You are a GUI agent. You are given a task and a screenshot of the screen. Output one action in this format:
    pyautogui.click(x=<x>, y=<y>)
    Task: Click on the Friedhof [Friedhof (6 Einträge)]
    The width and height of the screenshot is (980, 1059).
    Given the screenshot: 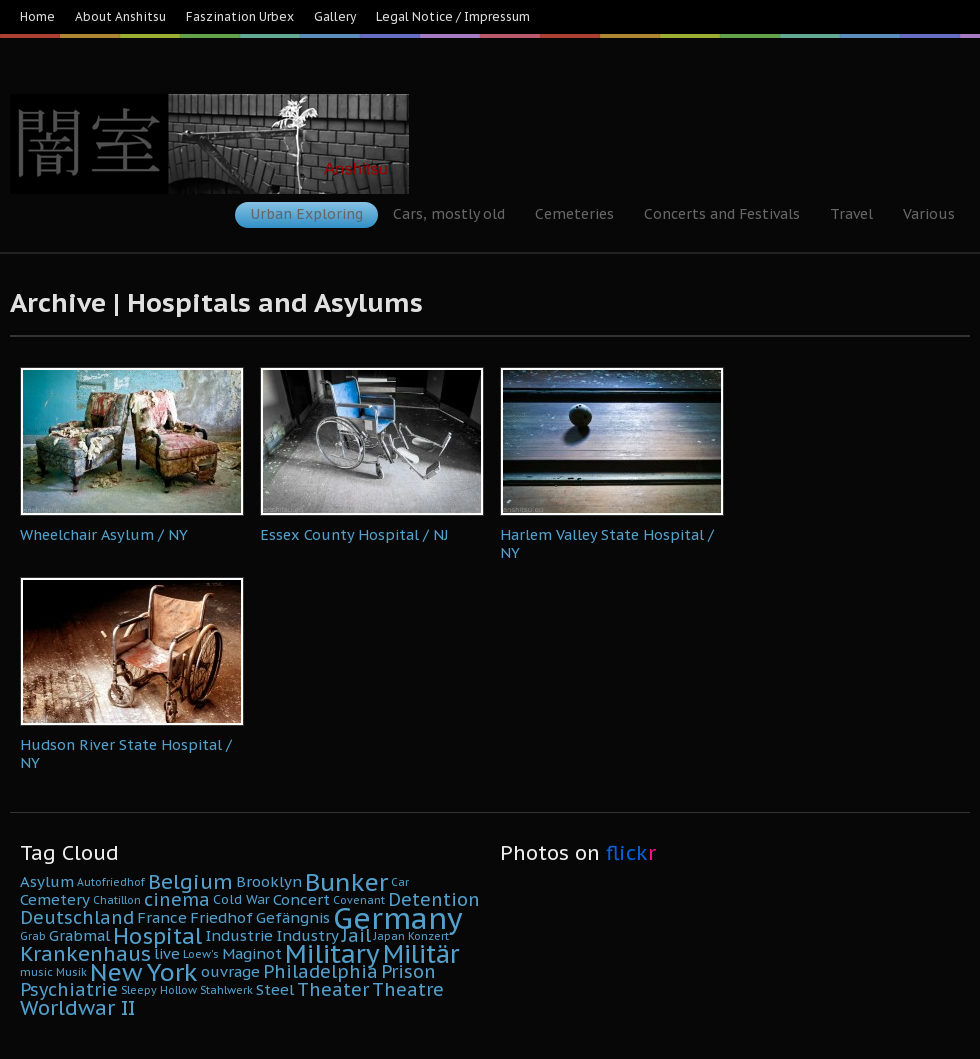 What is the action you would take?
    pyautogui.click(x=221, y=917)
    